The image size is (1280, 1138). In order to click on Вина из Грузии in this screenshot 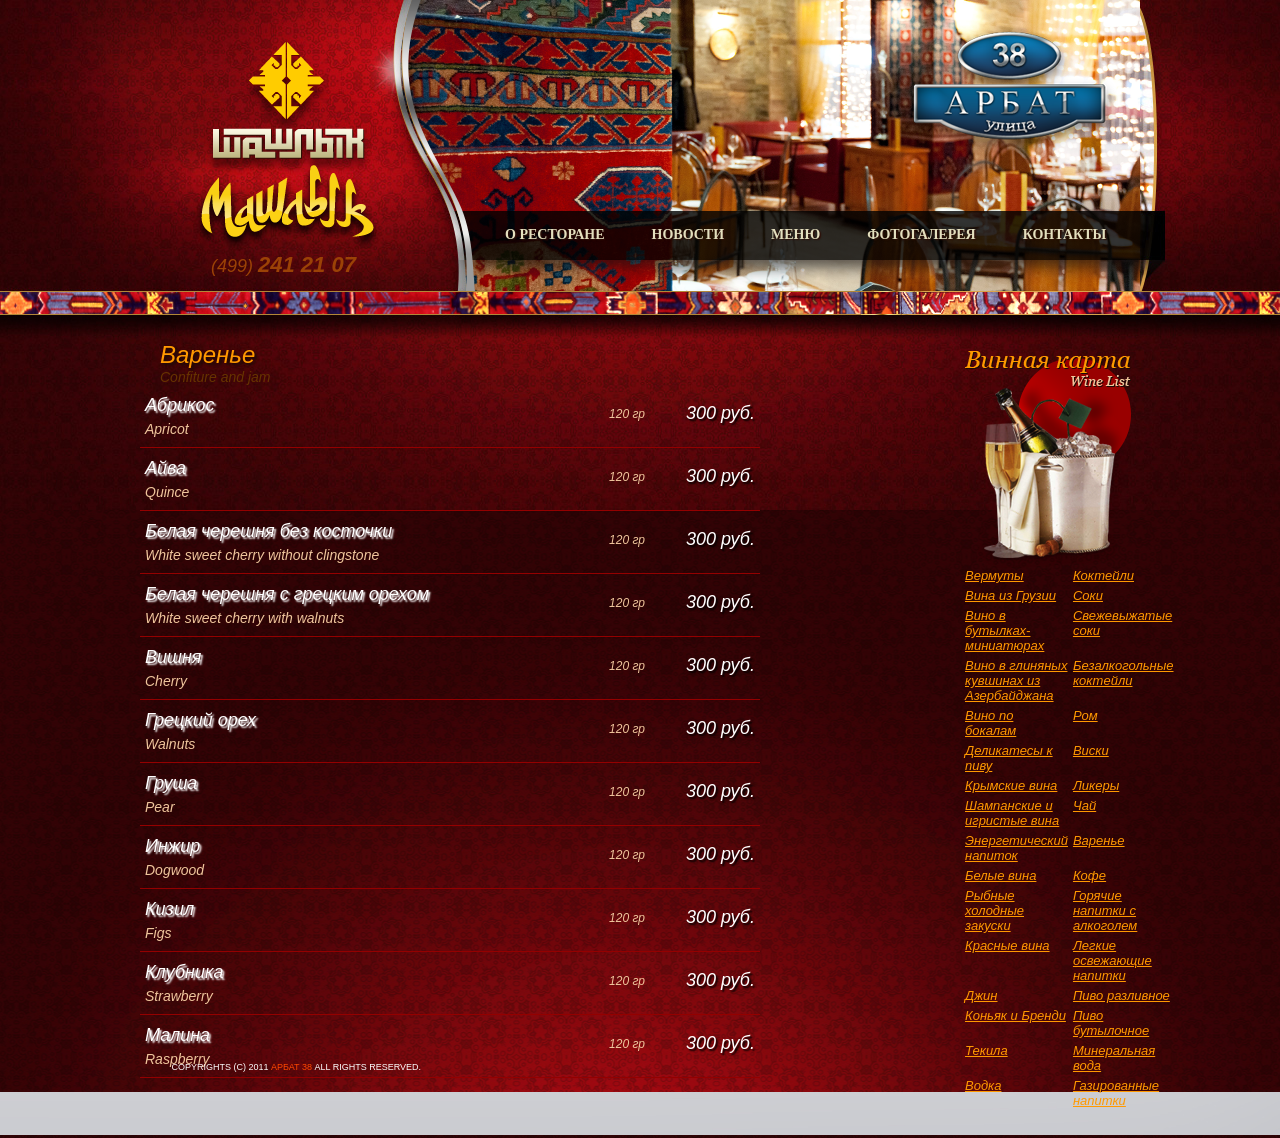, I will do `click(1010, 595)`.